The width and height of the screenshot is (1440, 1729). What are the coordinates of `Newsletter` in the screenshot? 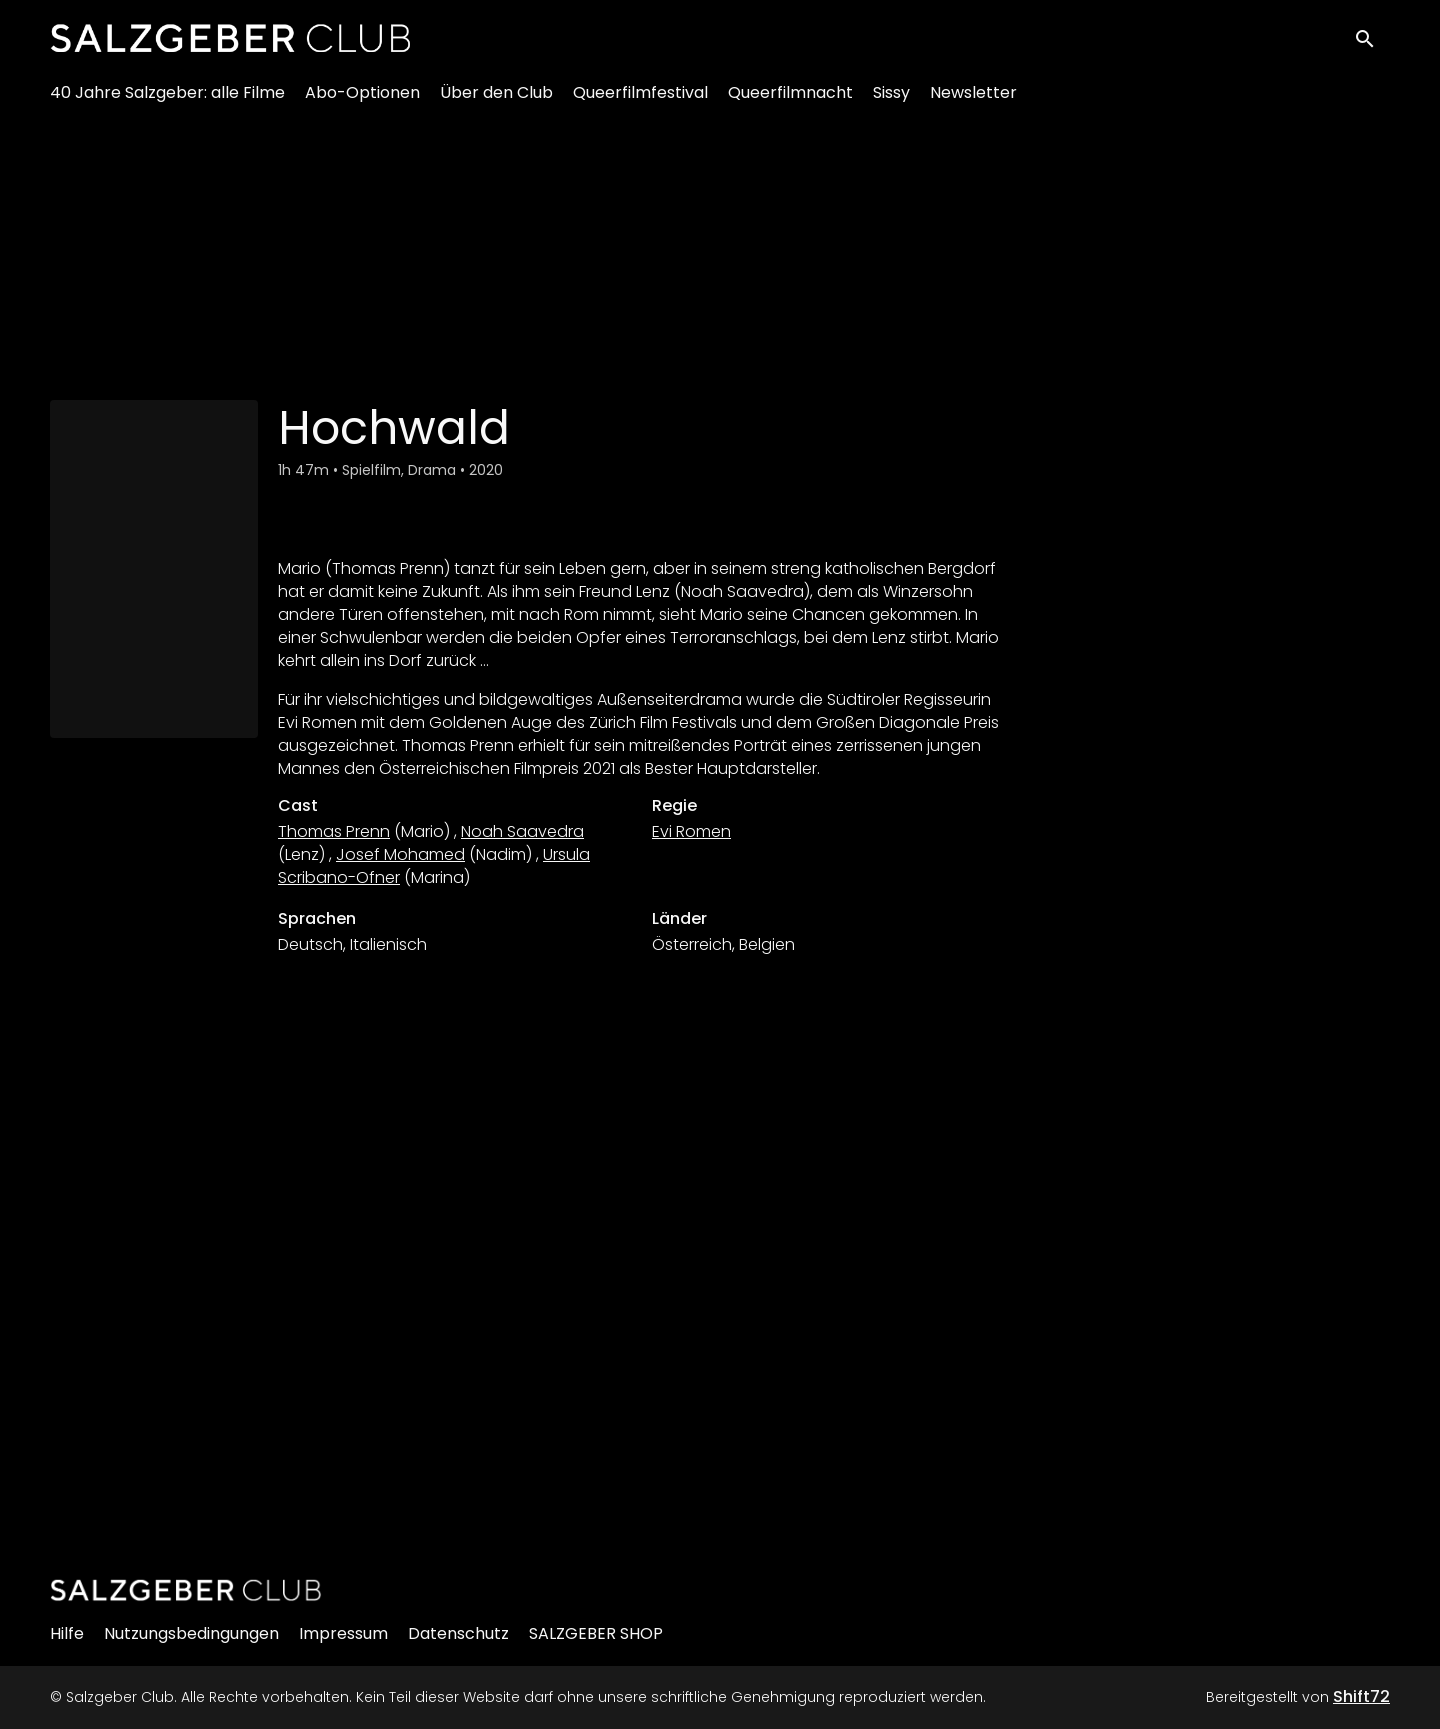 It's located at (973, 100).